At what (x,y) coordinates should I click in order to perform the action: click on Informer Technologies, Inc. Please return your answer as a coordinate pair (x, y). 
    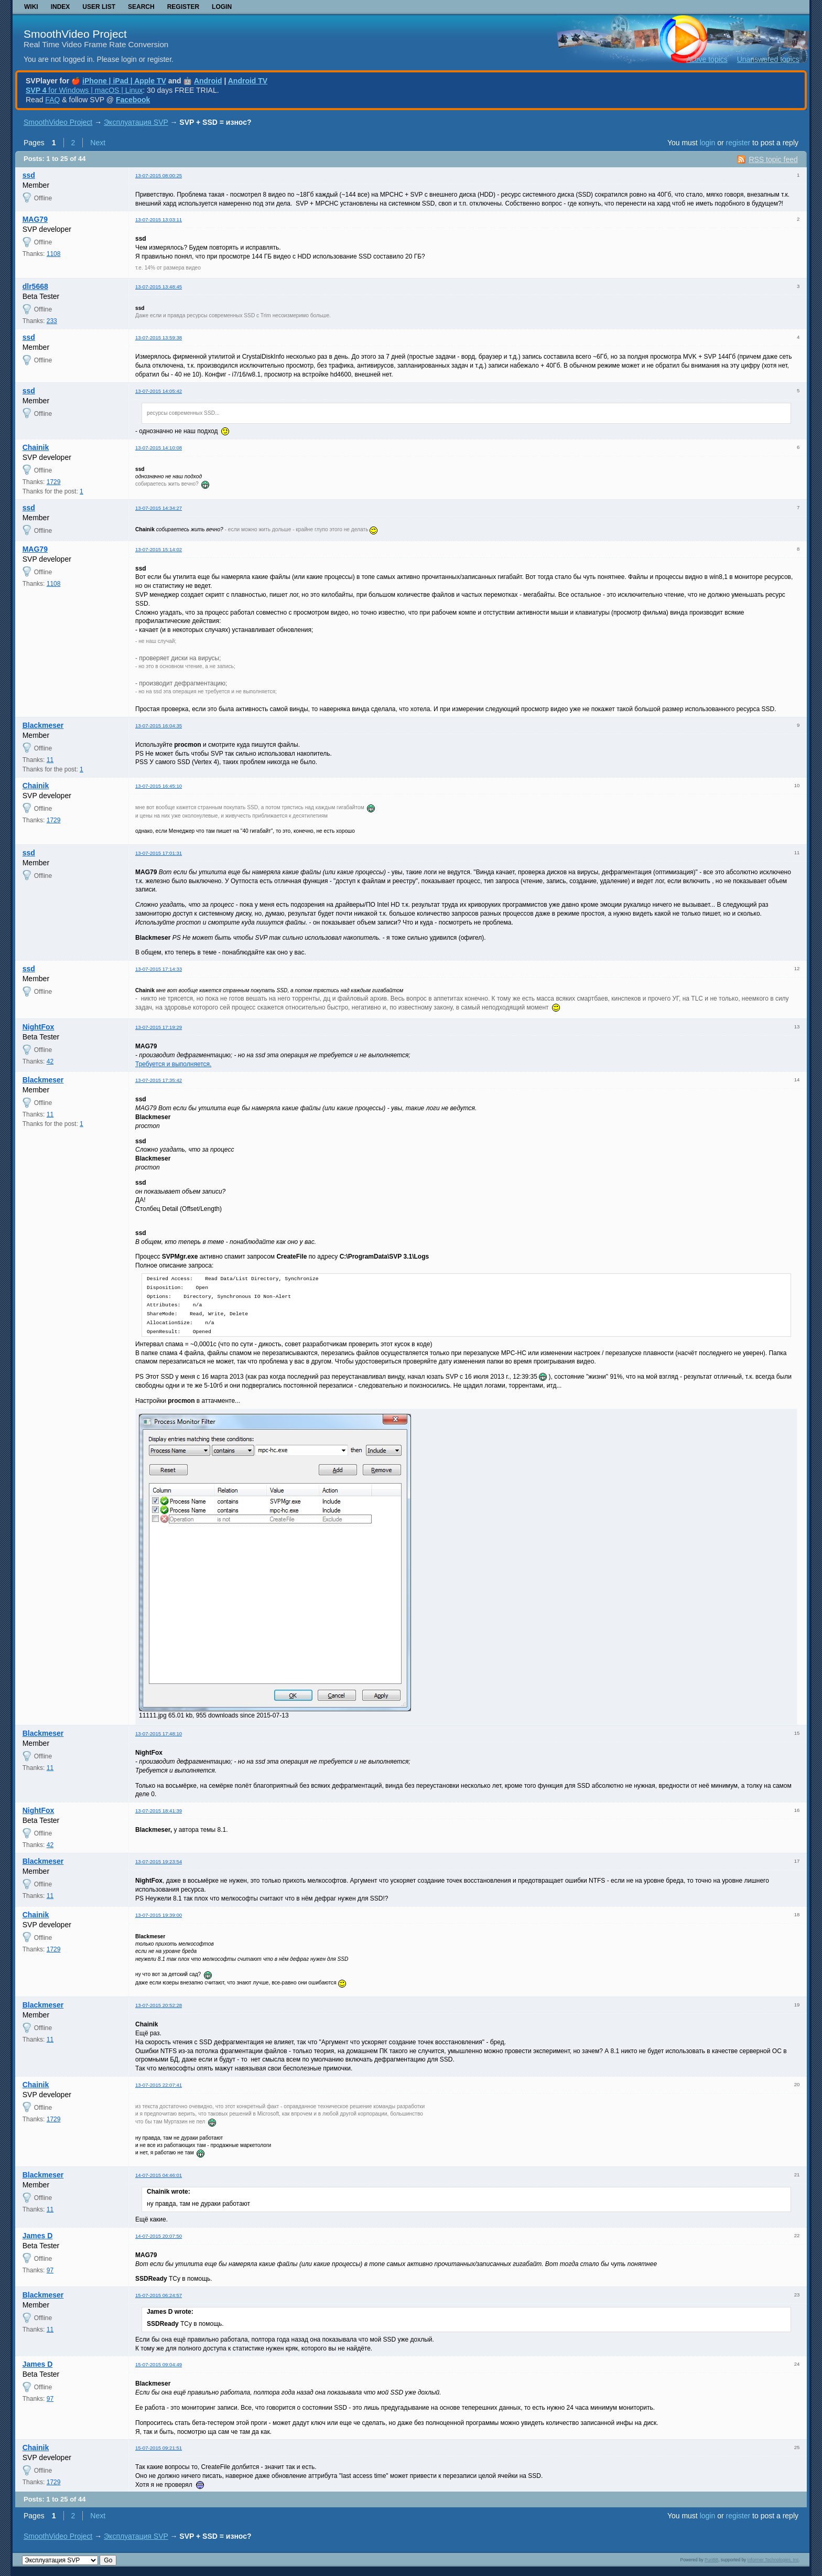
    Looking at the image, I should click on (773, 2559).